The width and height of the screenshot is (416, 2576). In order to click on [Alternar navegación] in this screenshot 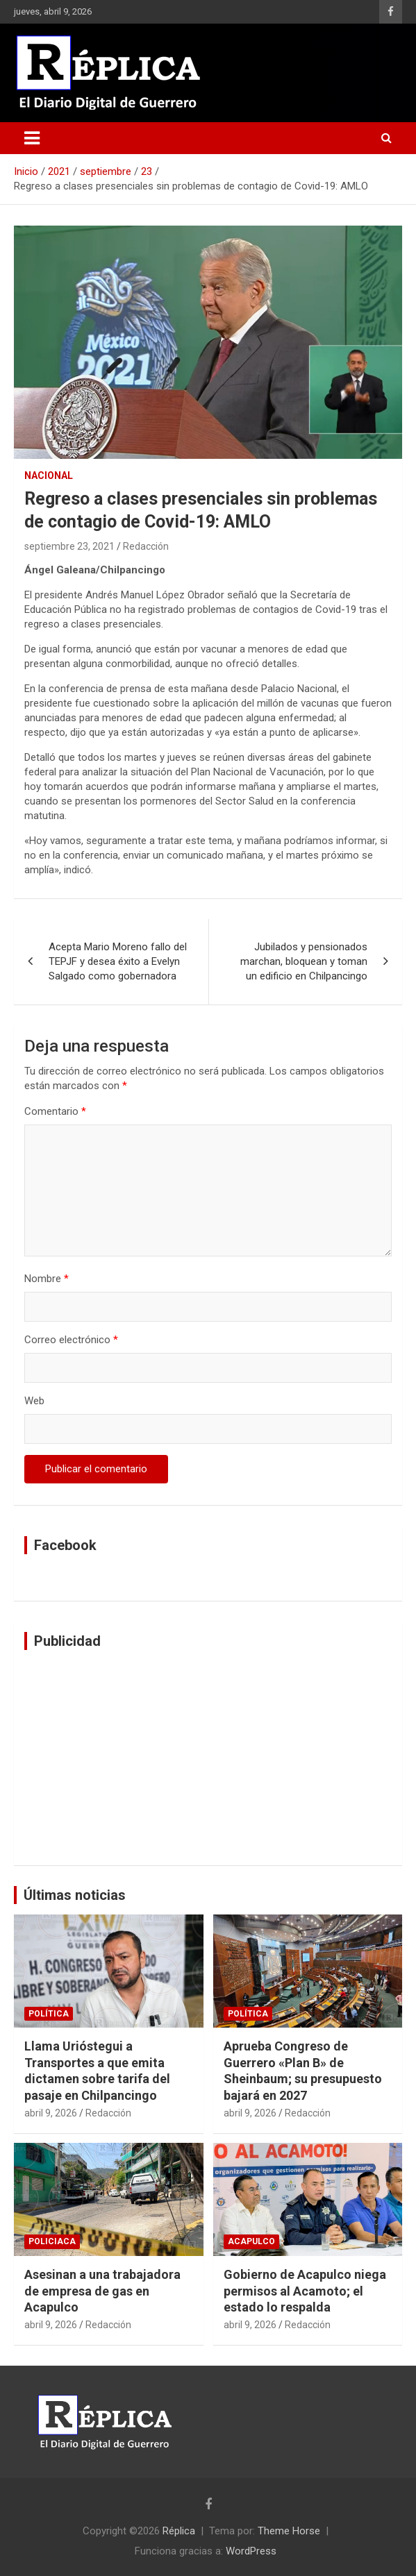, I will do `click(32, 138)`.